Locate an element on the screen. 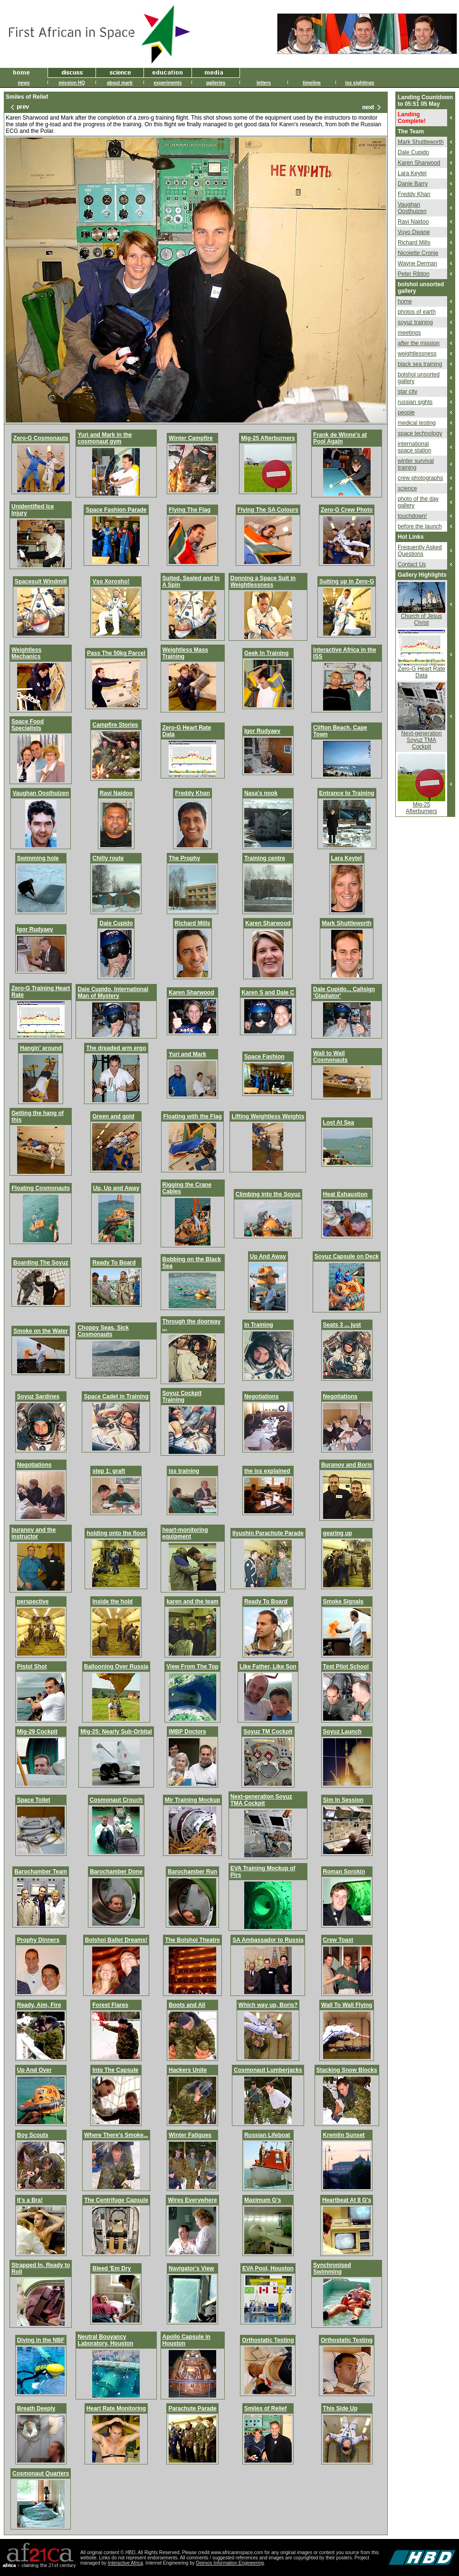 The height and width of the screenshot is (2576, 459). science is located at coordinates (407, 488).